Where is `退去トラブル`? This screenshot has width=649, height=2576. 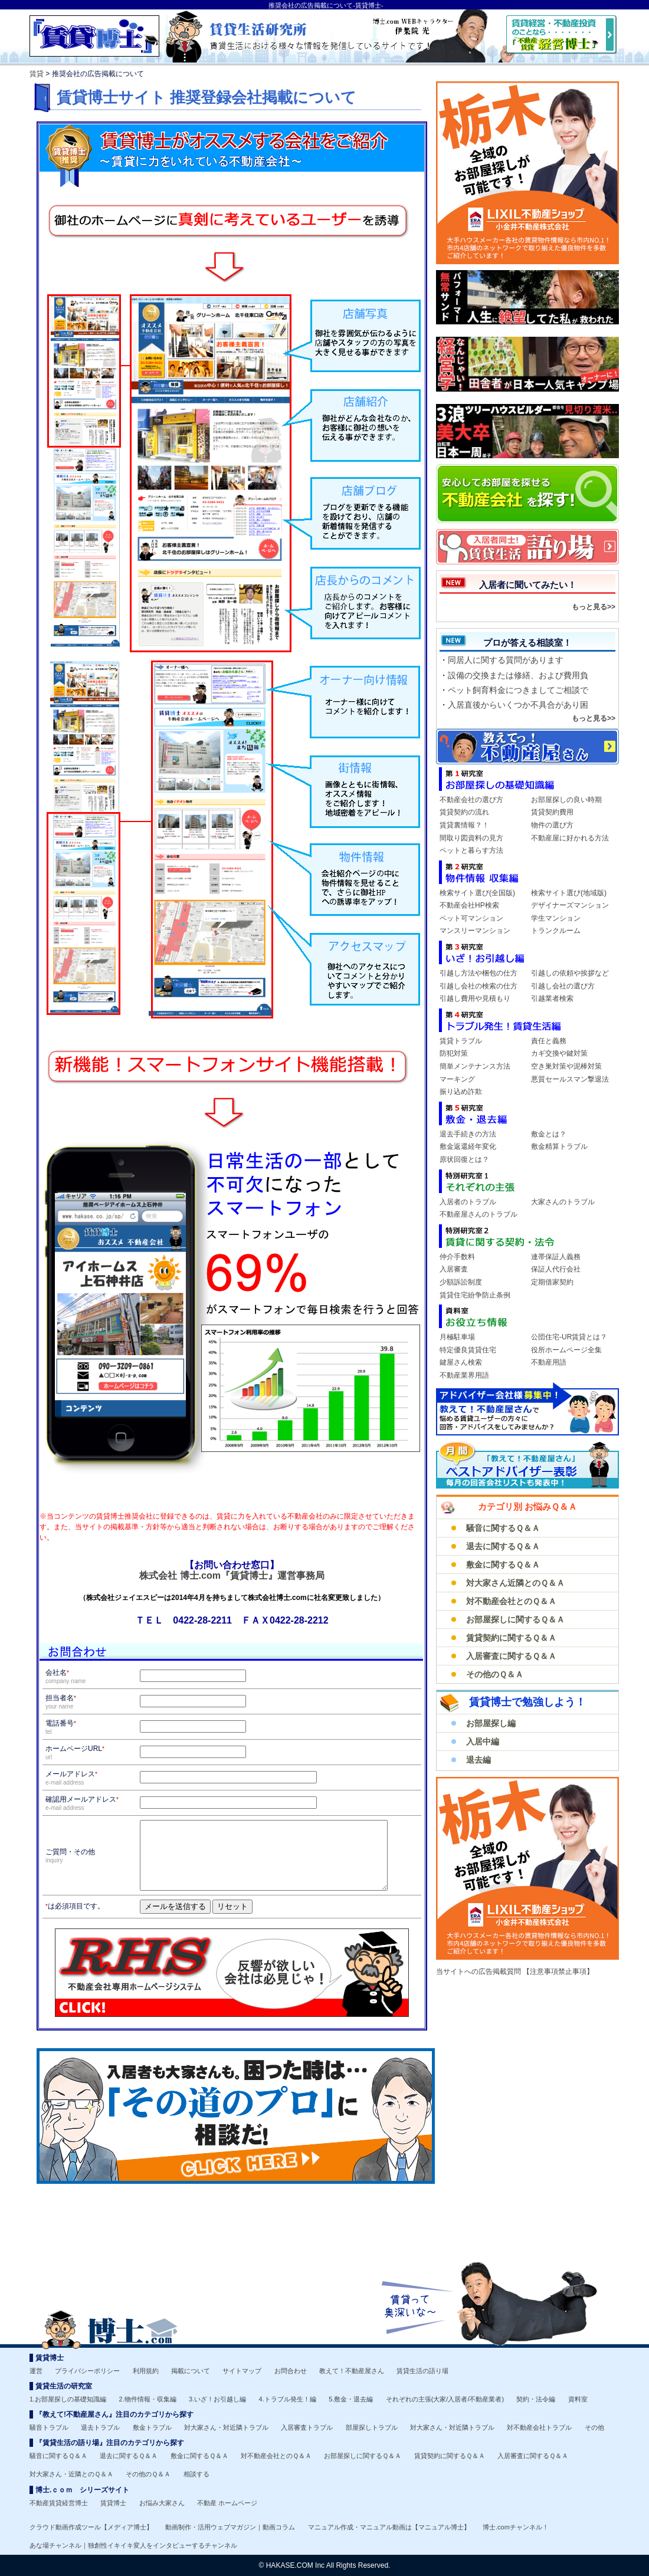 退去トラブル is located at coordinates (100, 2427).